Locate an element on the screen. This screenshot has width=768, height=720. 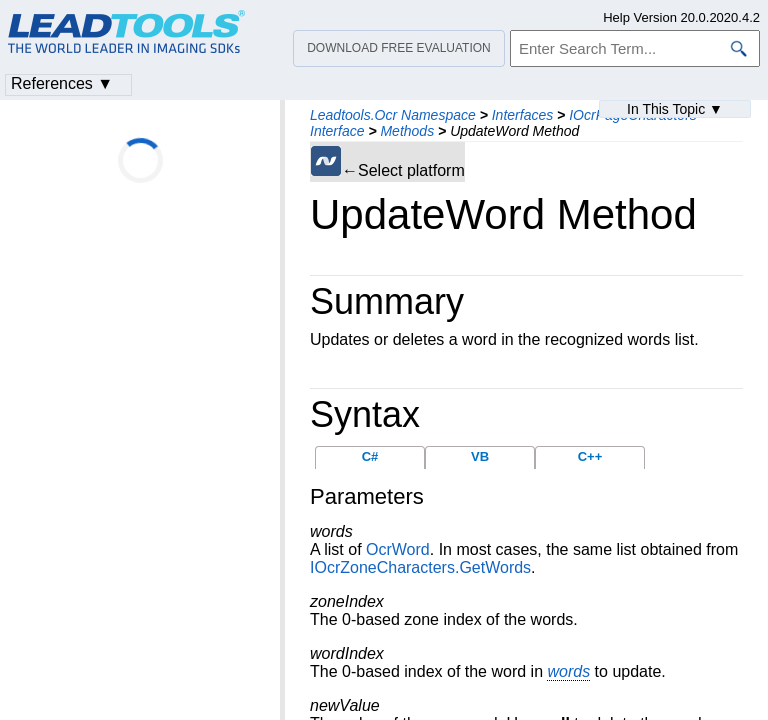
C++ is located at coordinates (590, 456).